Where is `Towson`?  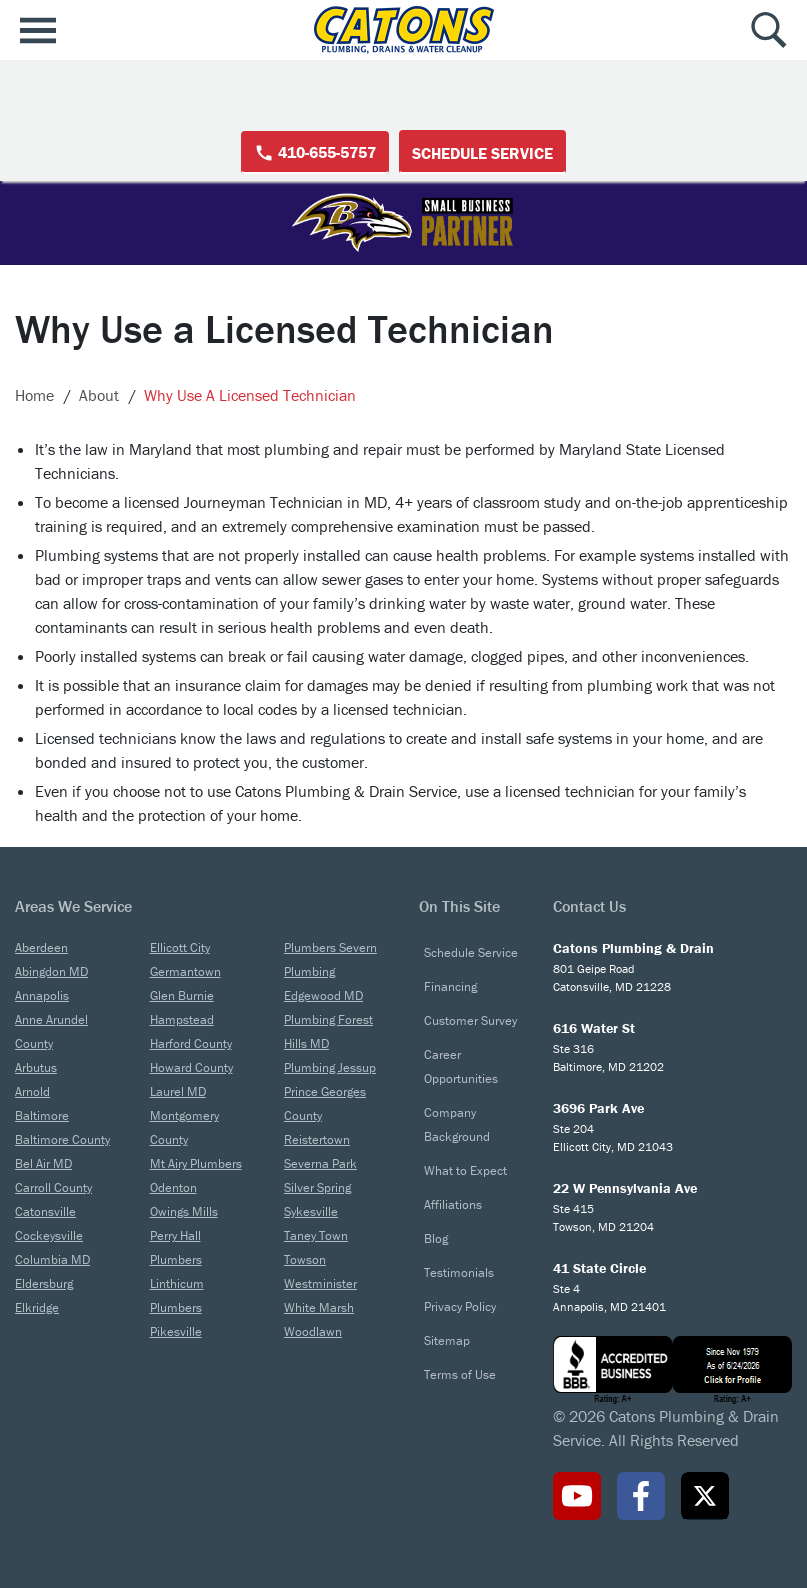 Towson is located at coordinates (305, 1259).